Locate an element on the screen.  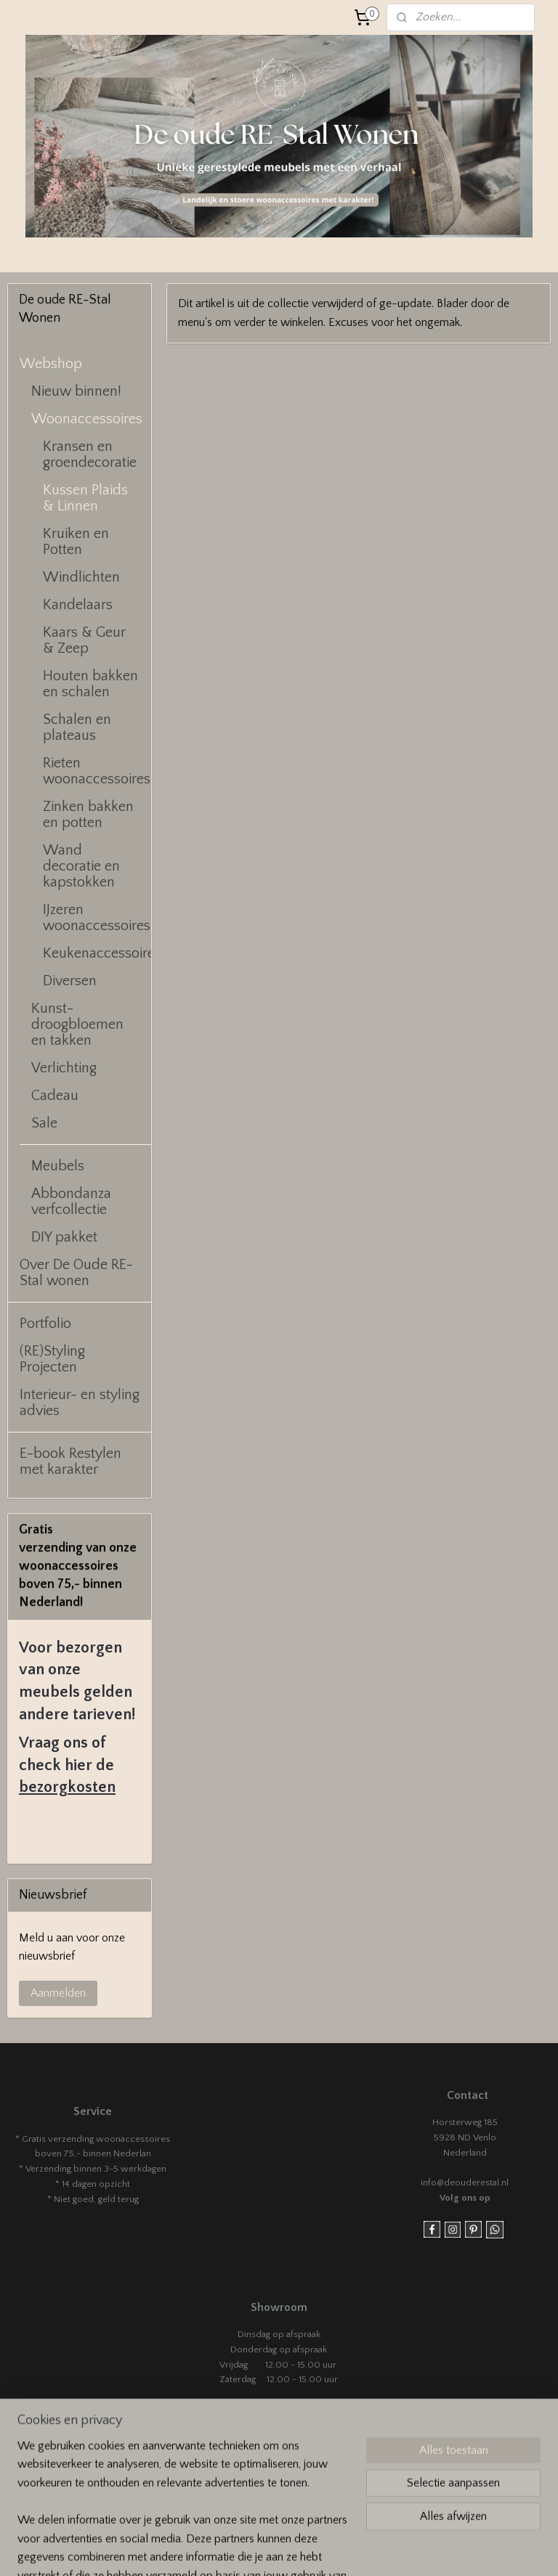
Woonaccessoires is located at coordinates (86, 419).